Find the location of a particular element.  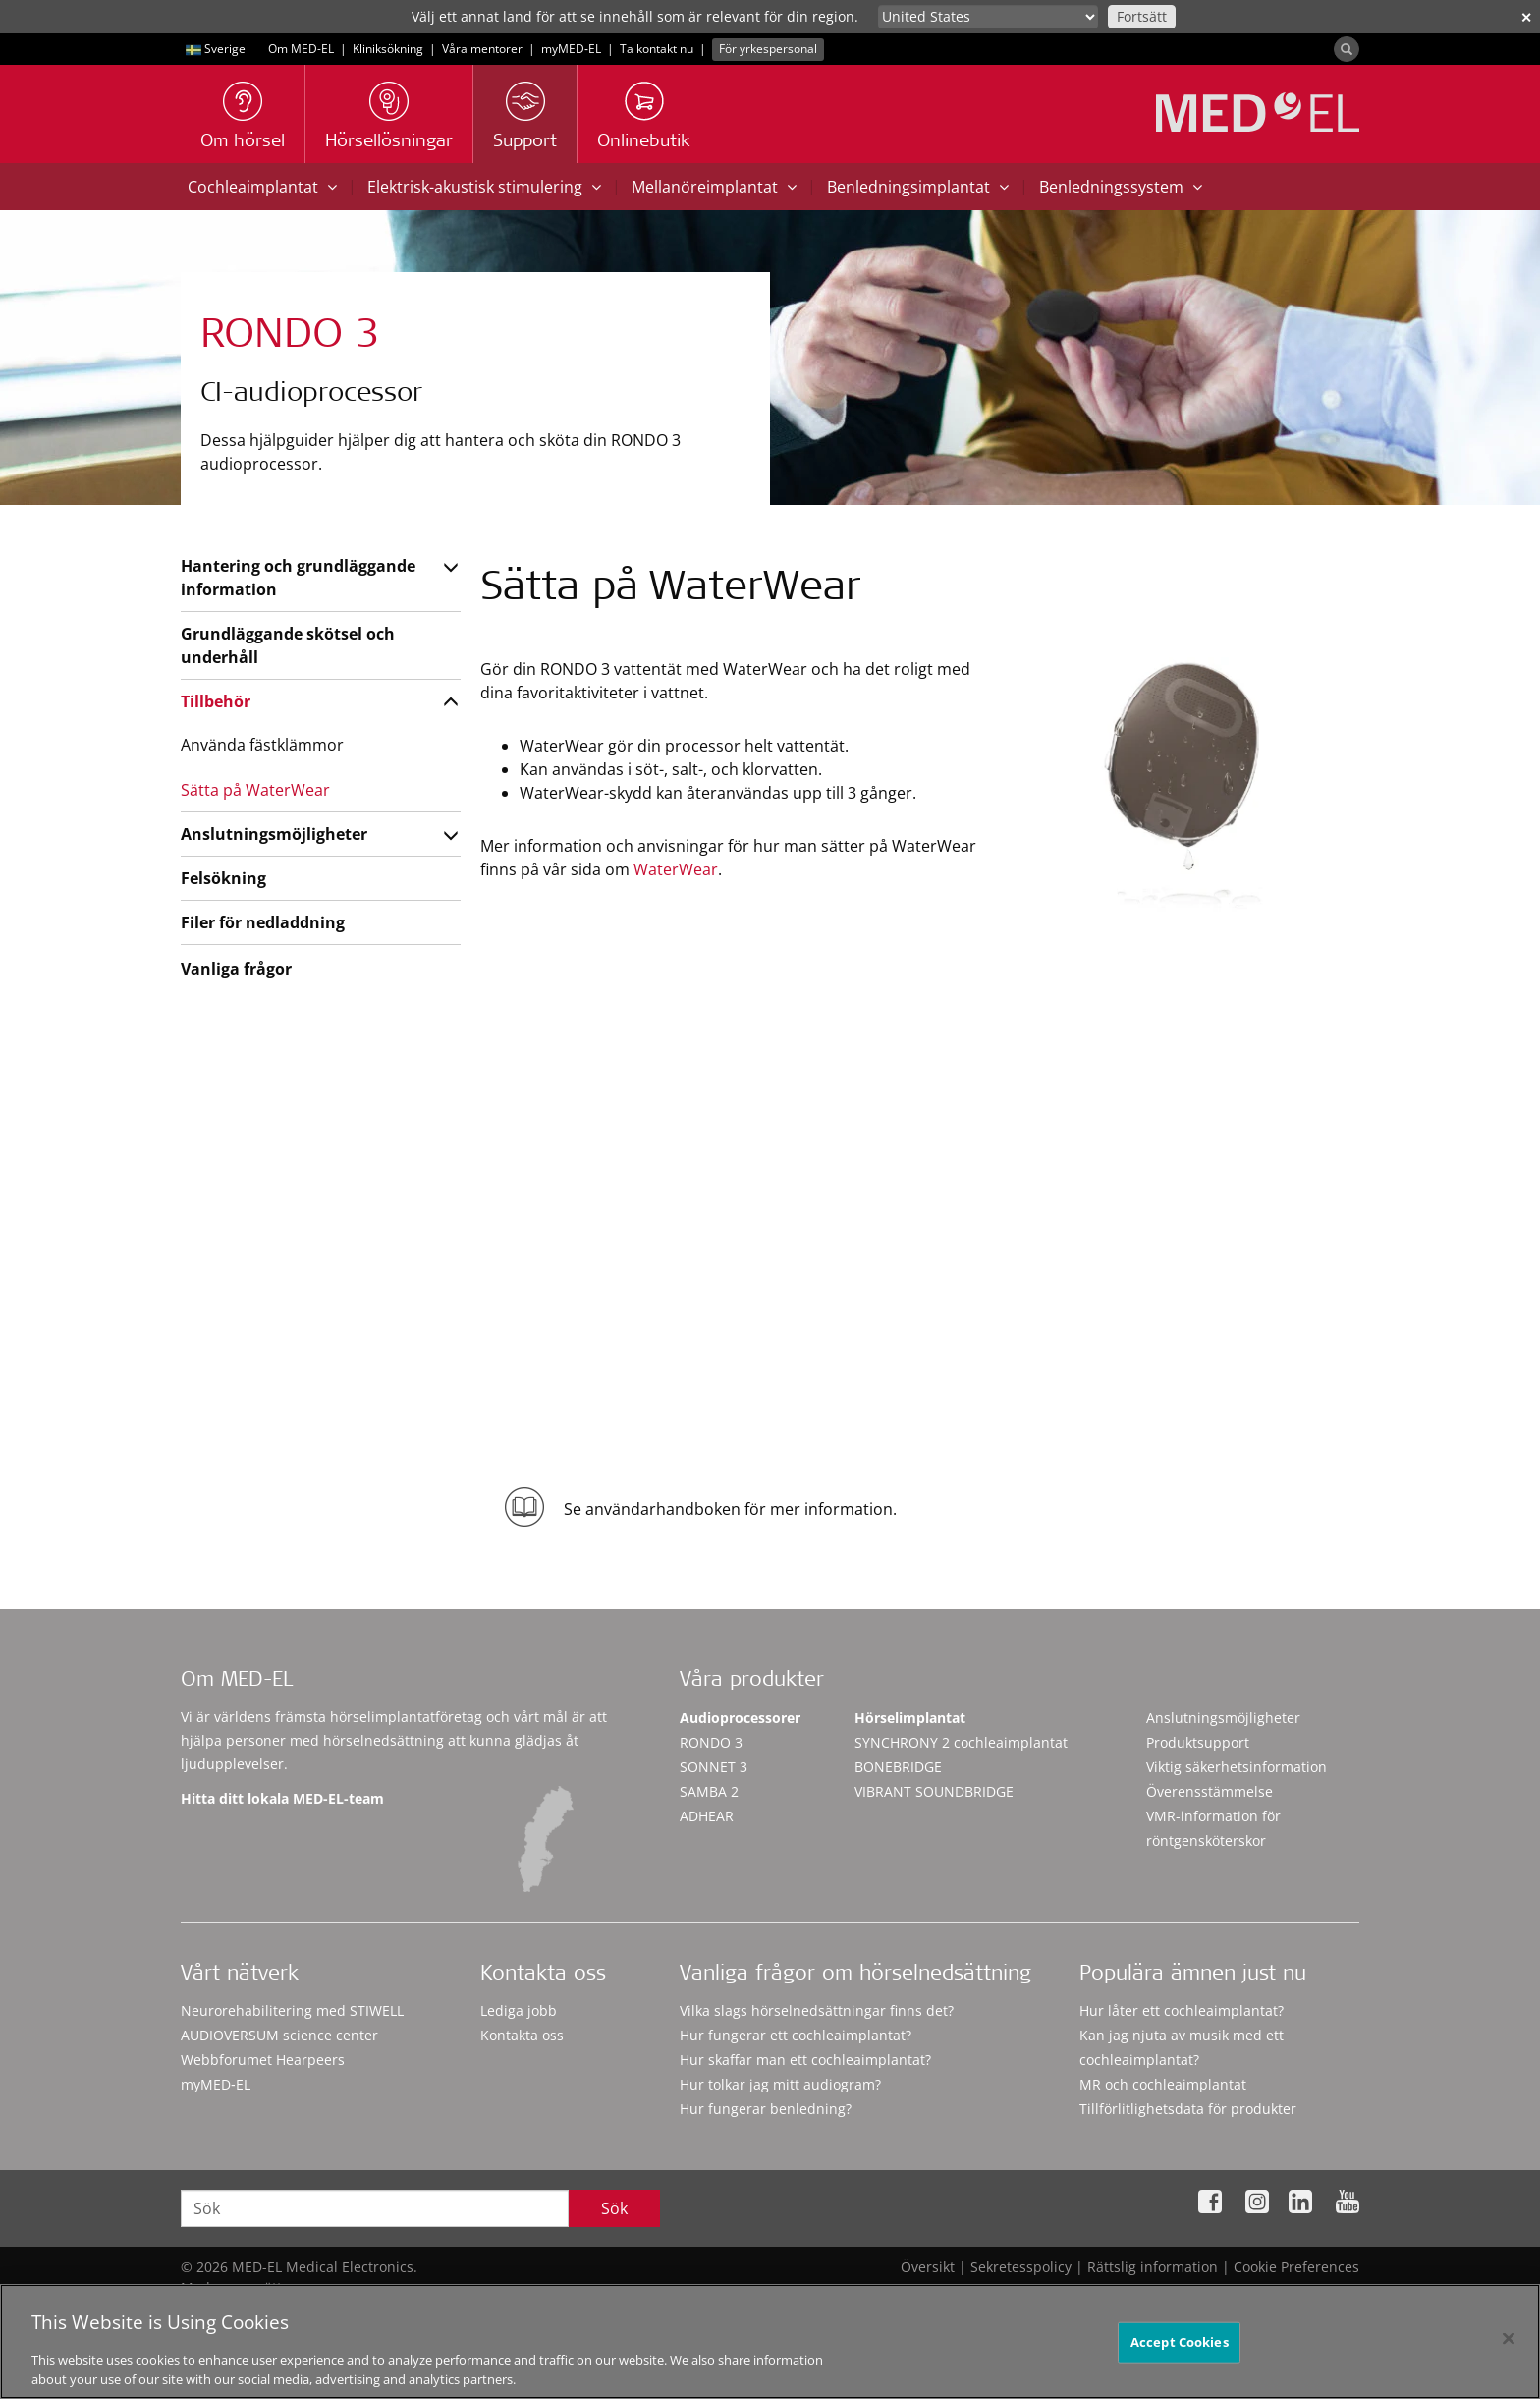

Översikt is located at coordinates (928, 2267).